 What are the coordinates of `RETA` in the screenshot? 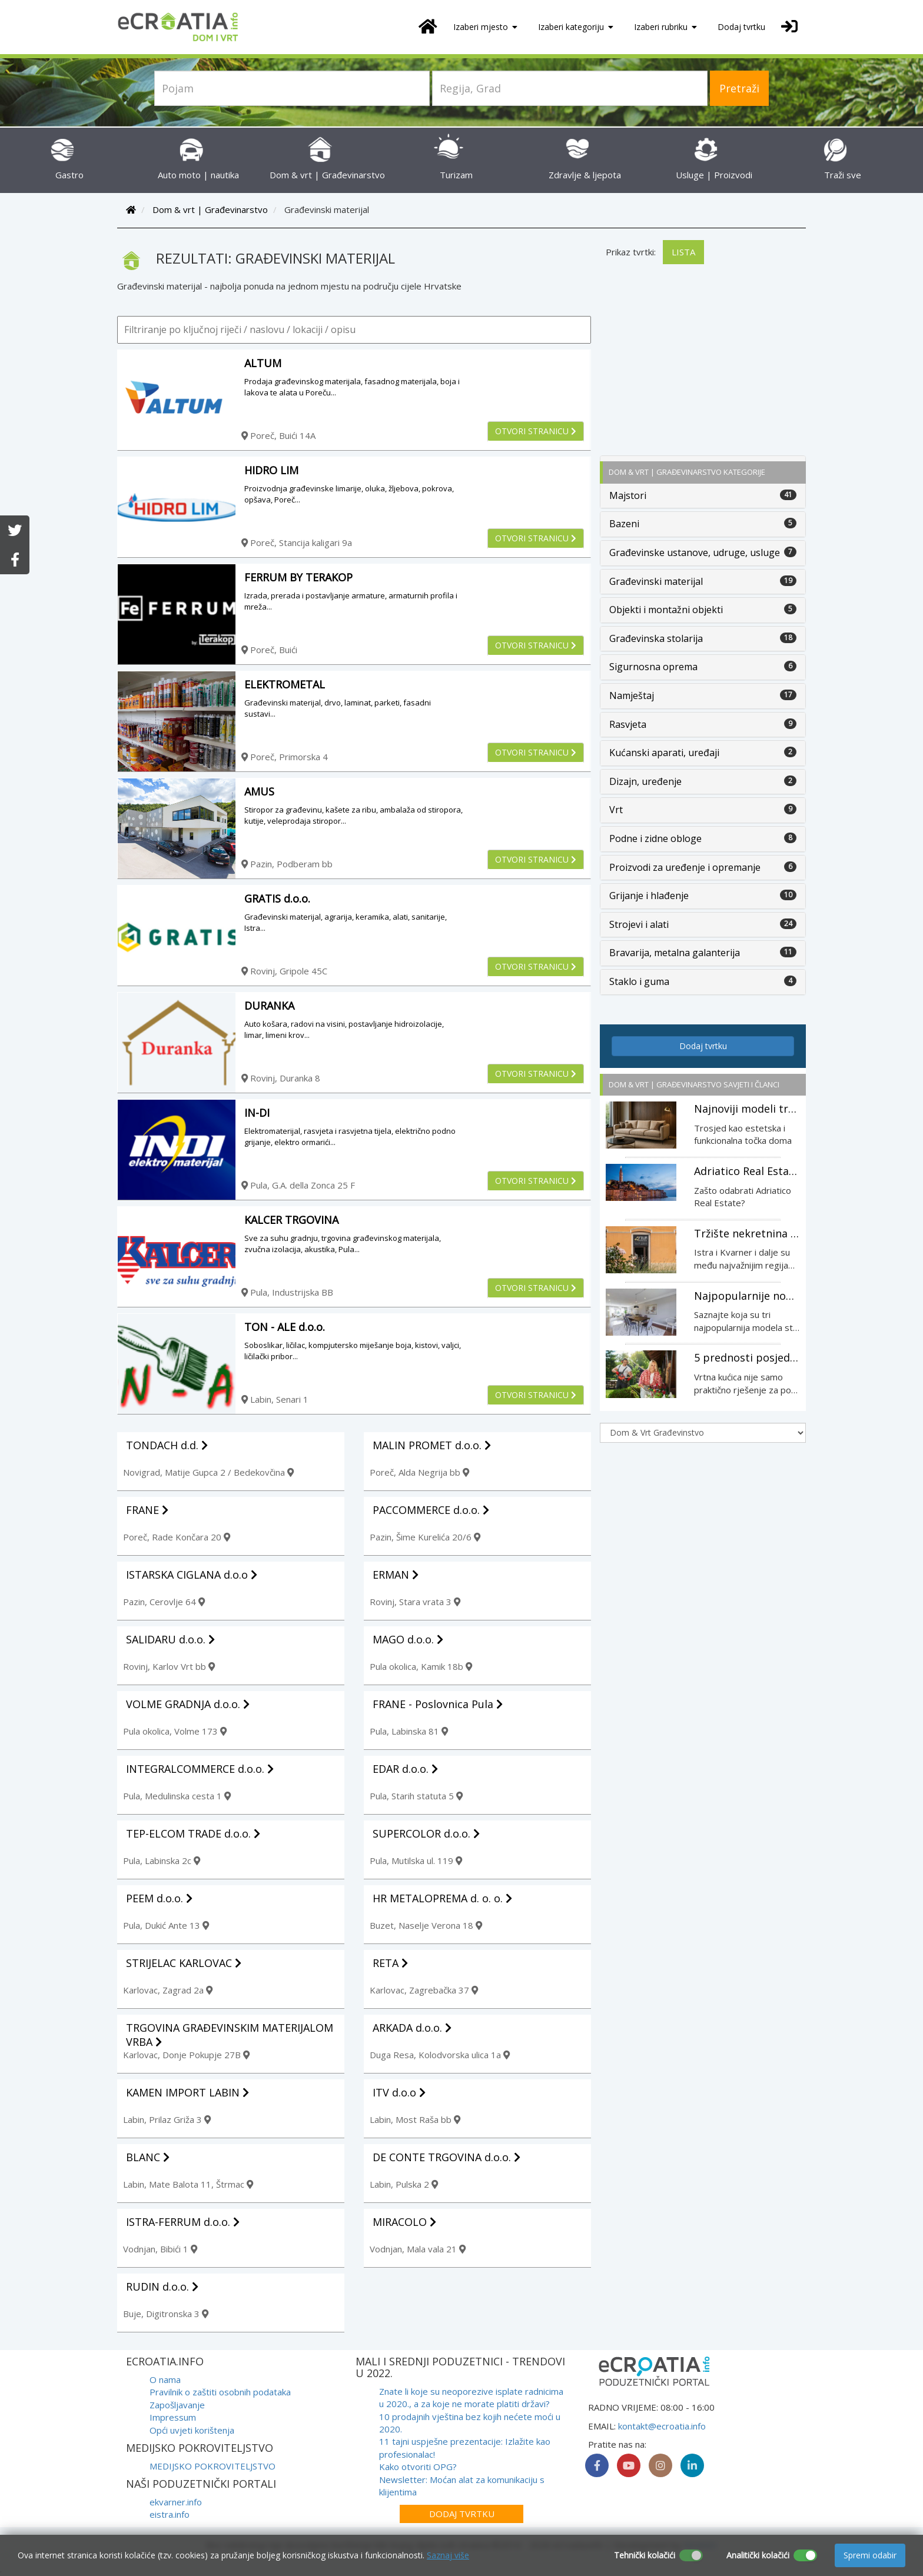 It's located at (390, 1963).